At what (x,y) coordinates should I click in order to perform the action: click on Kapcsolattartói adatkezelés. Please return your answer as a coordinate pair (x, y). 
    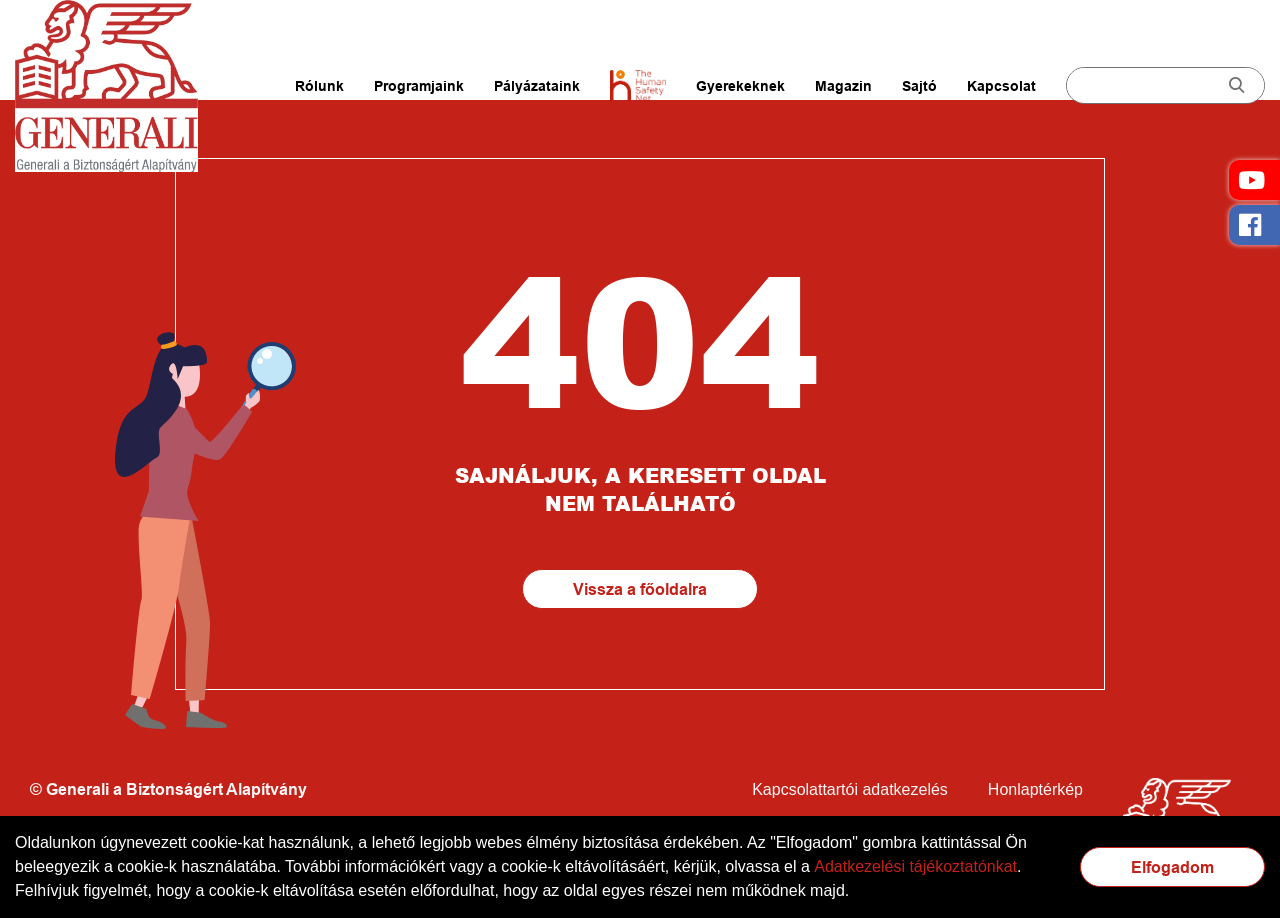
    Looking at the image, I should click on (850, 789).